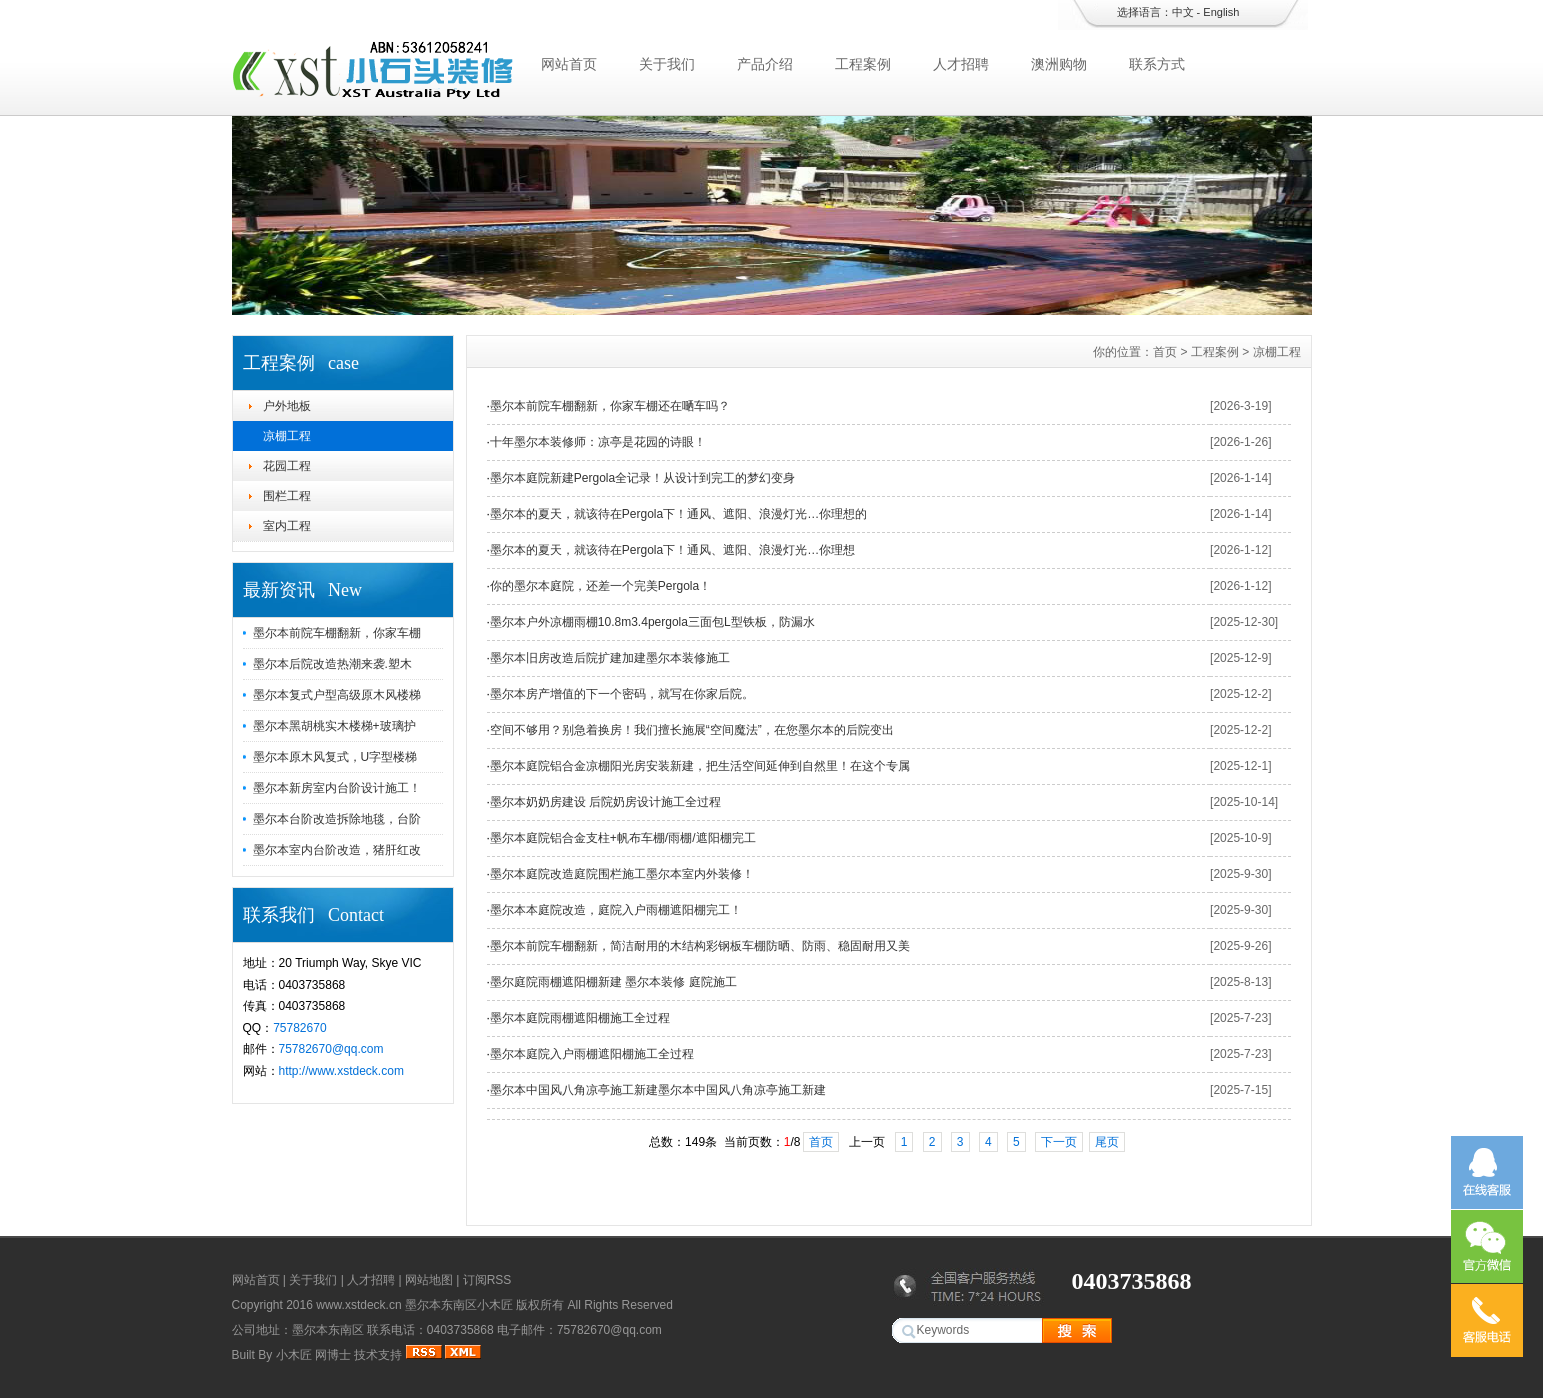  What do you see at coordinates (642, 478) in the screenshot?
I see `墨尔本庭院新建Pergola全记录！从设计到完工的梦幻变身` at bounding box center [642, 478].